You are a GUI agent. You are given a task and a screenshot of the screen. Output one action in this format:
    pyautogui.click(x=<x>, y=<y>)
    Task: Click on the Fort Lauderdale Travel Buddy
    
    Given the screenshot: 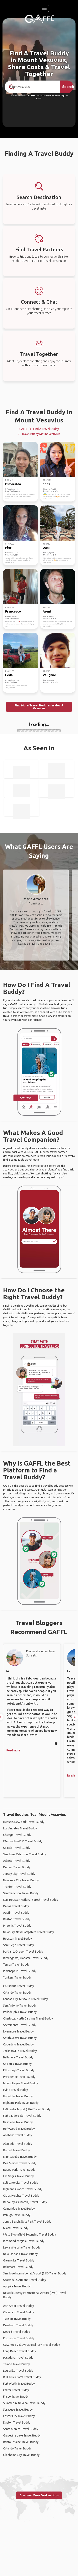 What is the action you would take?
    pyautogui.click(x=22, y=2115)
    